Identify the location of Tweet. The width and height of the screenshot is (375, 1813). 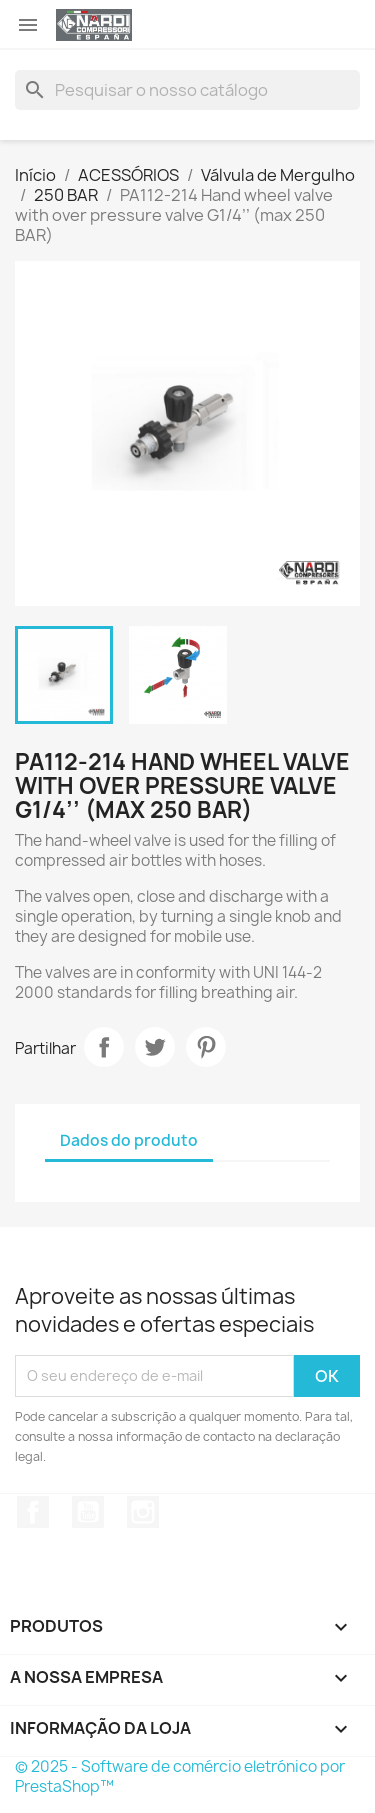
(155, 1047).